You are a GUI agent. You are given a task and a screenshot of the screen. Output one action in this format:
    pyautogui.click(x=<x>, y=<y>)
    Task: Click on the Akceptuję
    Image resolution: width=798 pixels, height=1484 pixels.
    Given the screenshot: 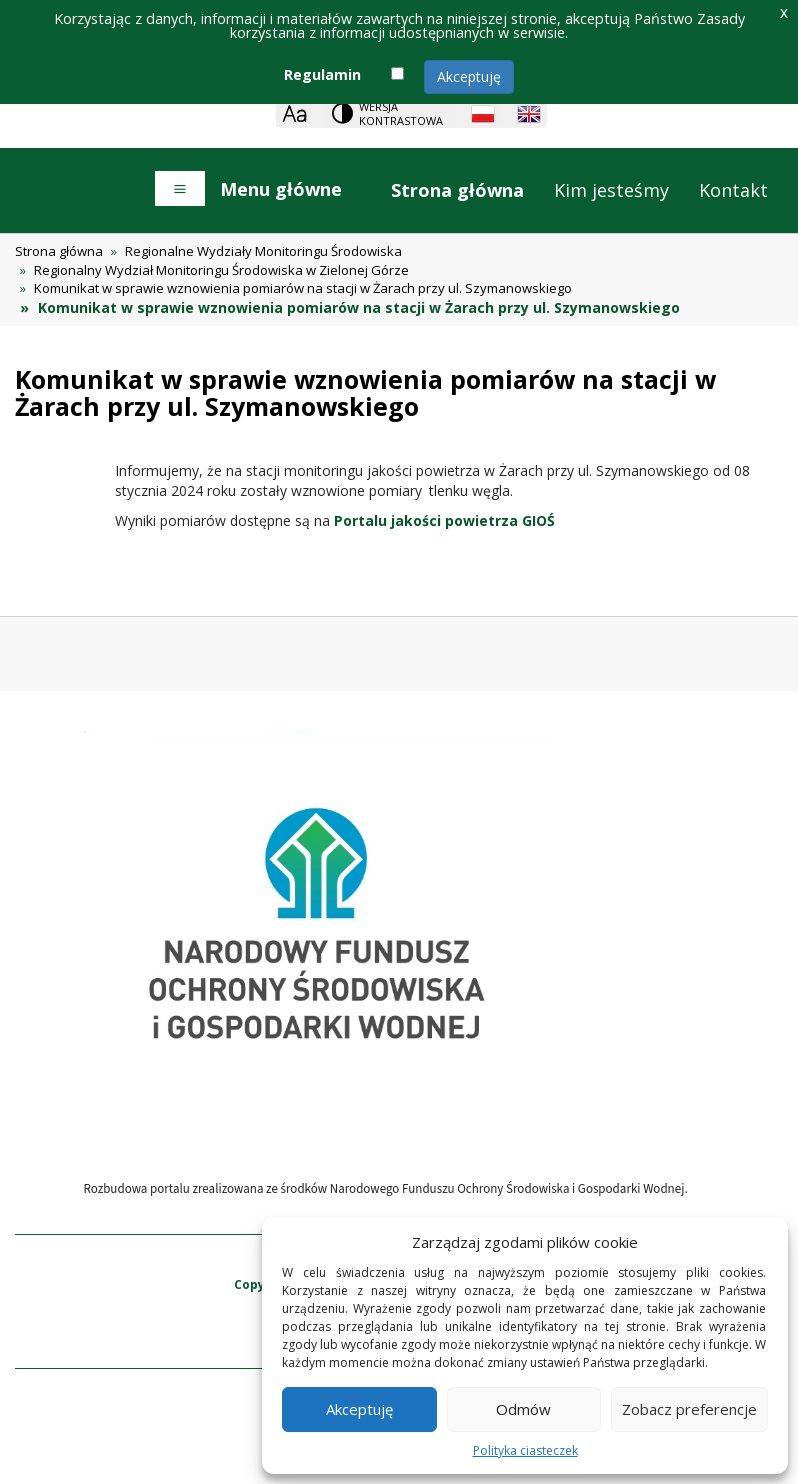 What is the action you would take?
    pyautogui.click(x=469, y=76)
    